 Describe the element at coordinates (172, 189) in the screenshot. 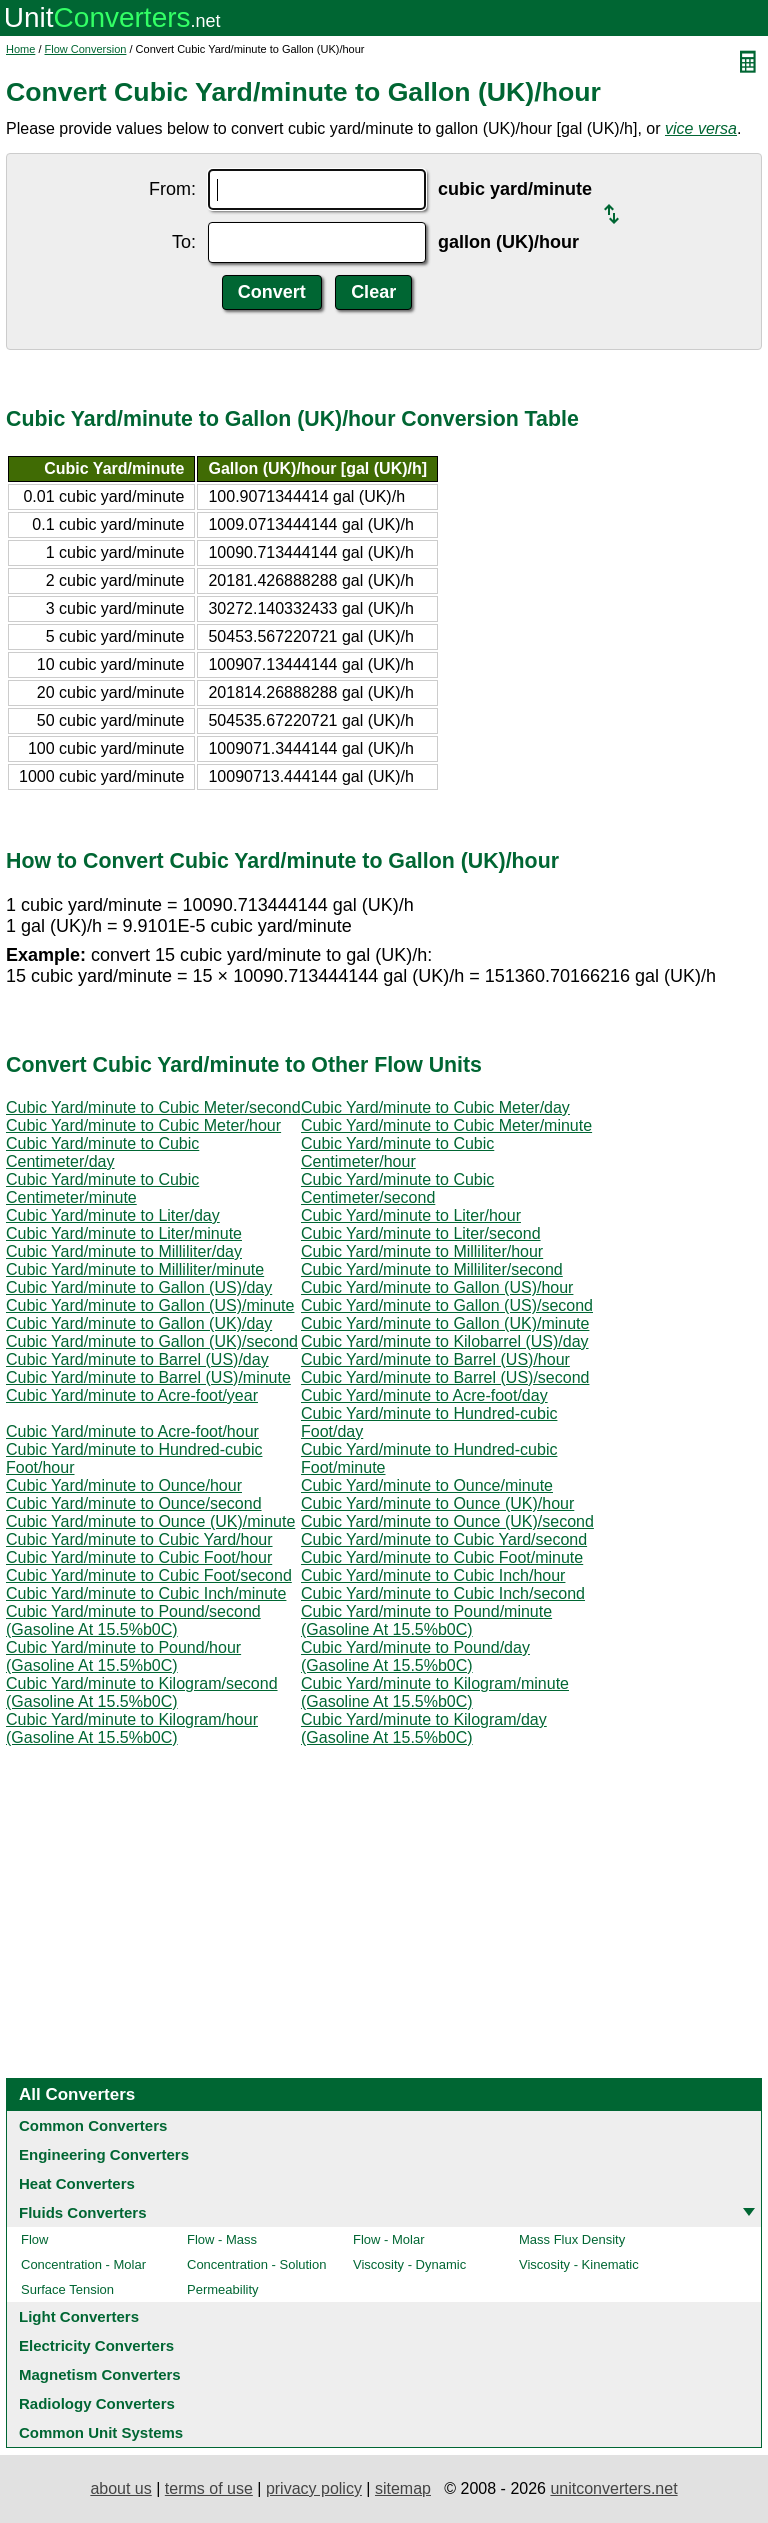

I see `From:` at that location.